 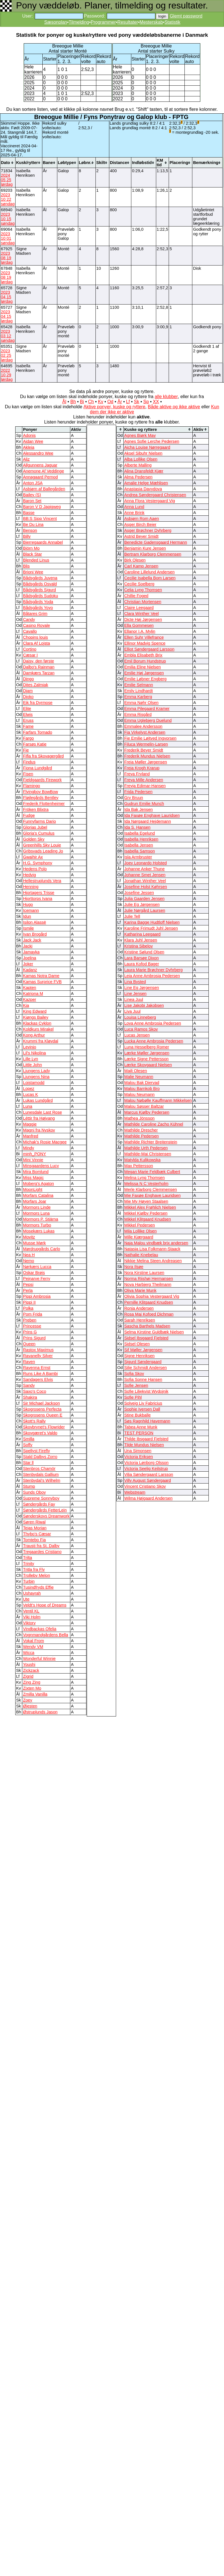 What do you see at coordinates (141, 958) in the screenshot?
I see `Lara Barsøe Dixon` at bounding box center [141, 958].